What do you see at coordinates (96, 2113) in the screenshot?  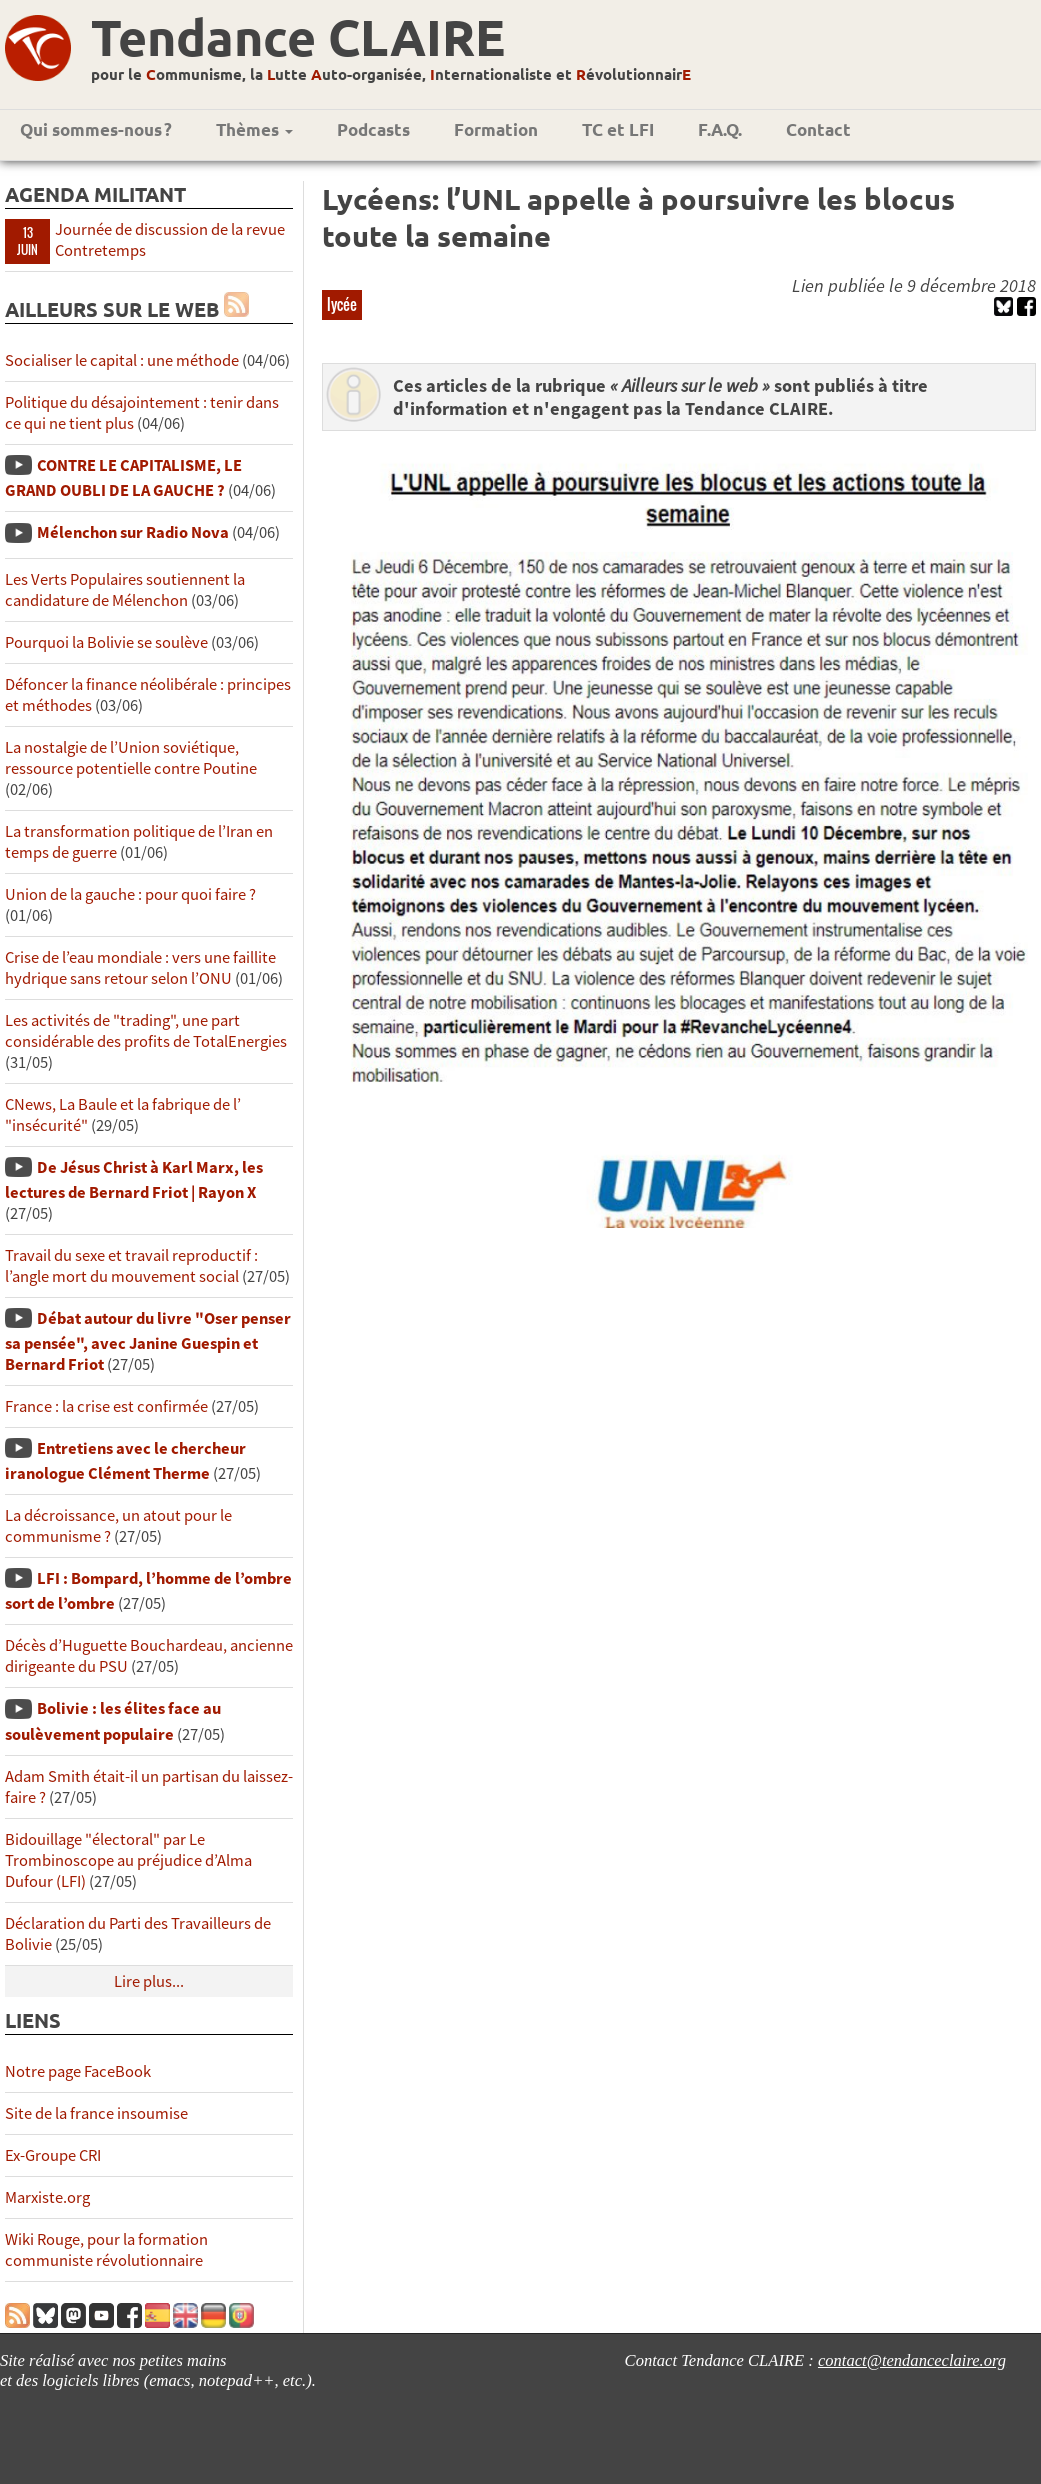 I see `Site de la france insoumise` at bounding box center [96, 2113].